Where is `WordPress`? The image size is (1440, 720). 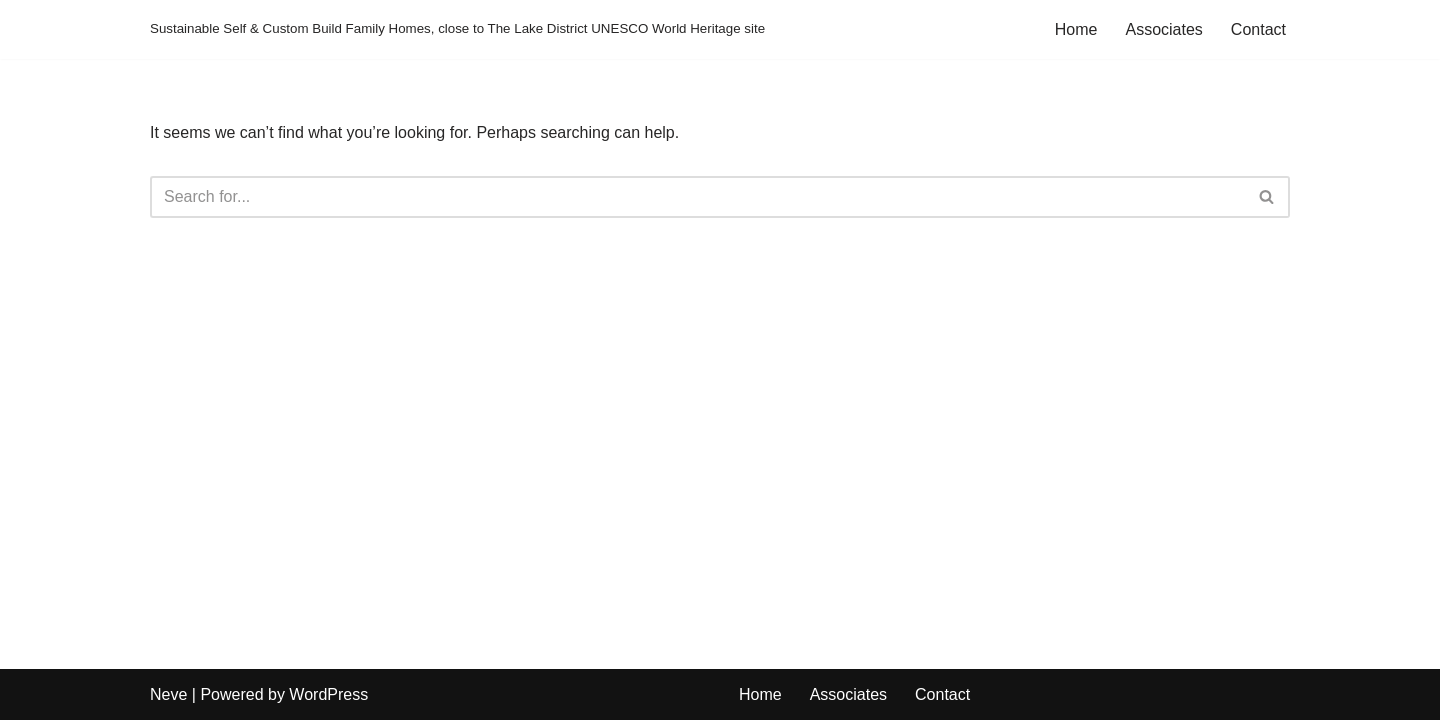
WordPress is located at coordinates (328, 694).